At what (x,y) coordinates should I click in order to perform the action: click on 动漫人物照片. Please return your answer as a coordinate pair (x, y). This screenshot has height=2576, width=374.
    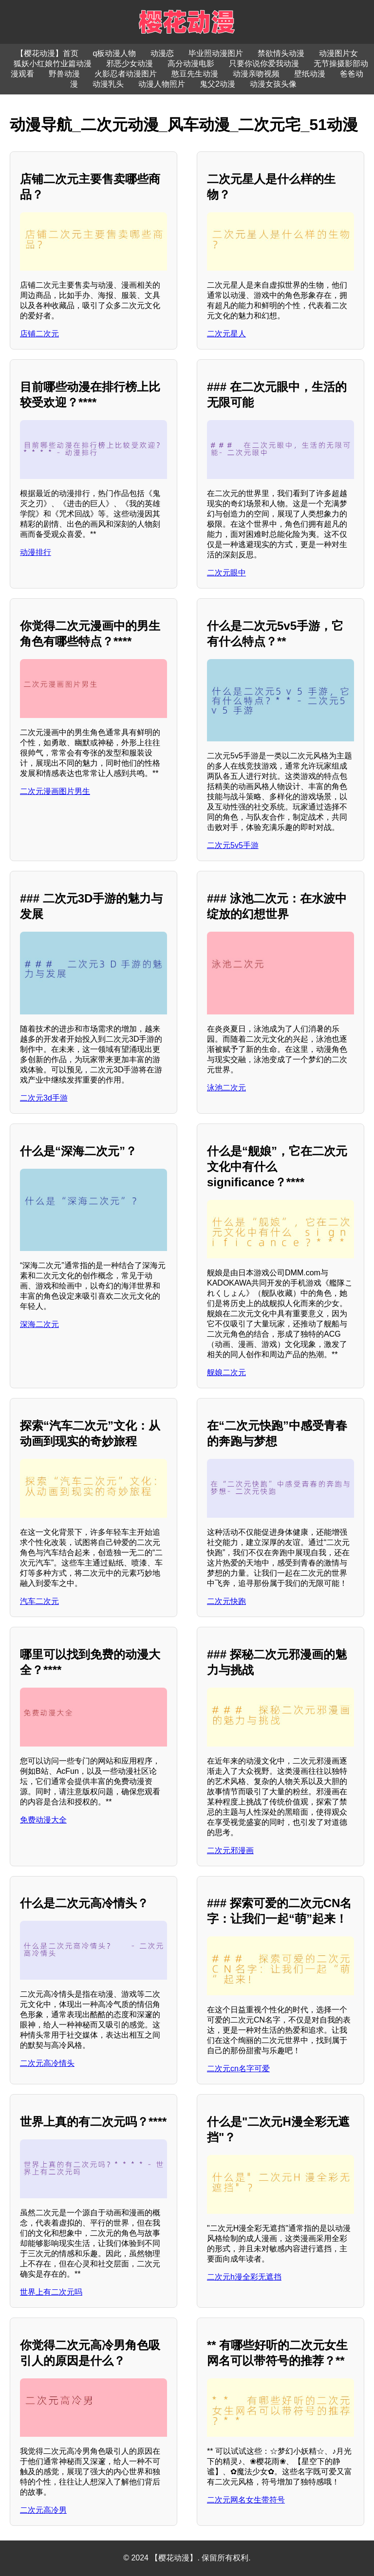
    Looking at the image, I should click on (161, 84).